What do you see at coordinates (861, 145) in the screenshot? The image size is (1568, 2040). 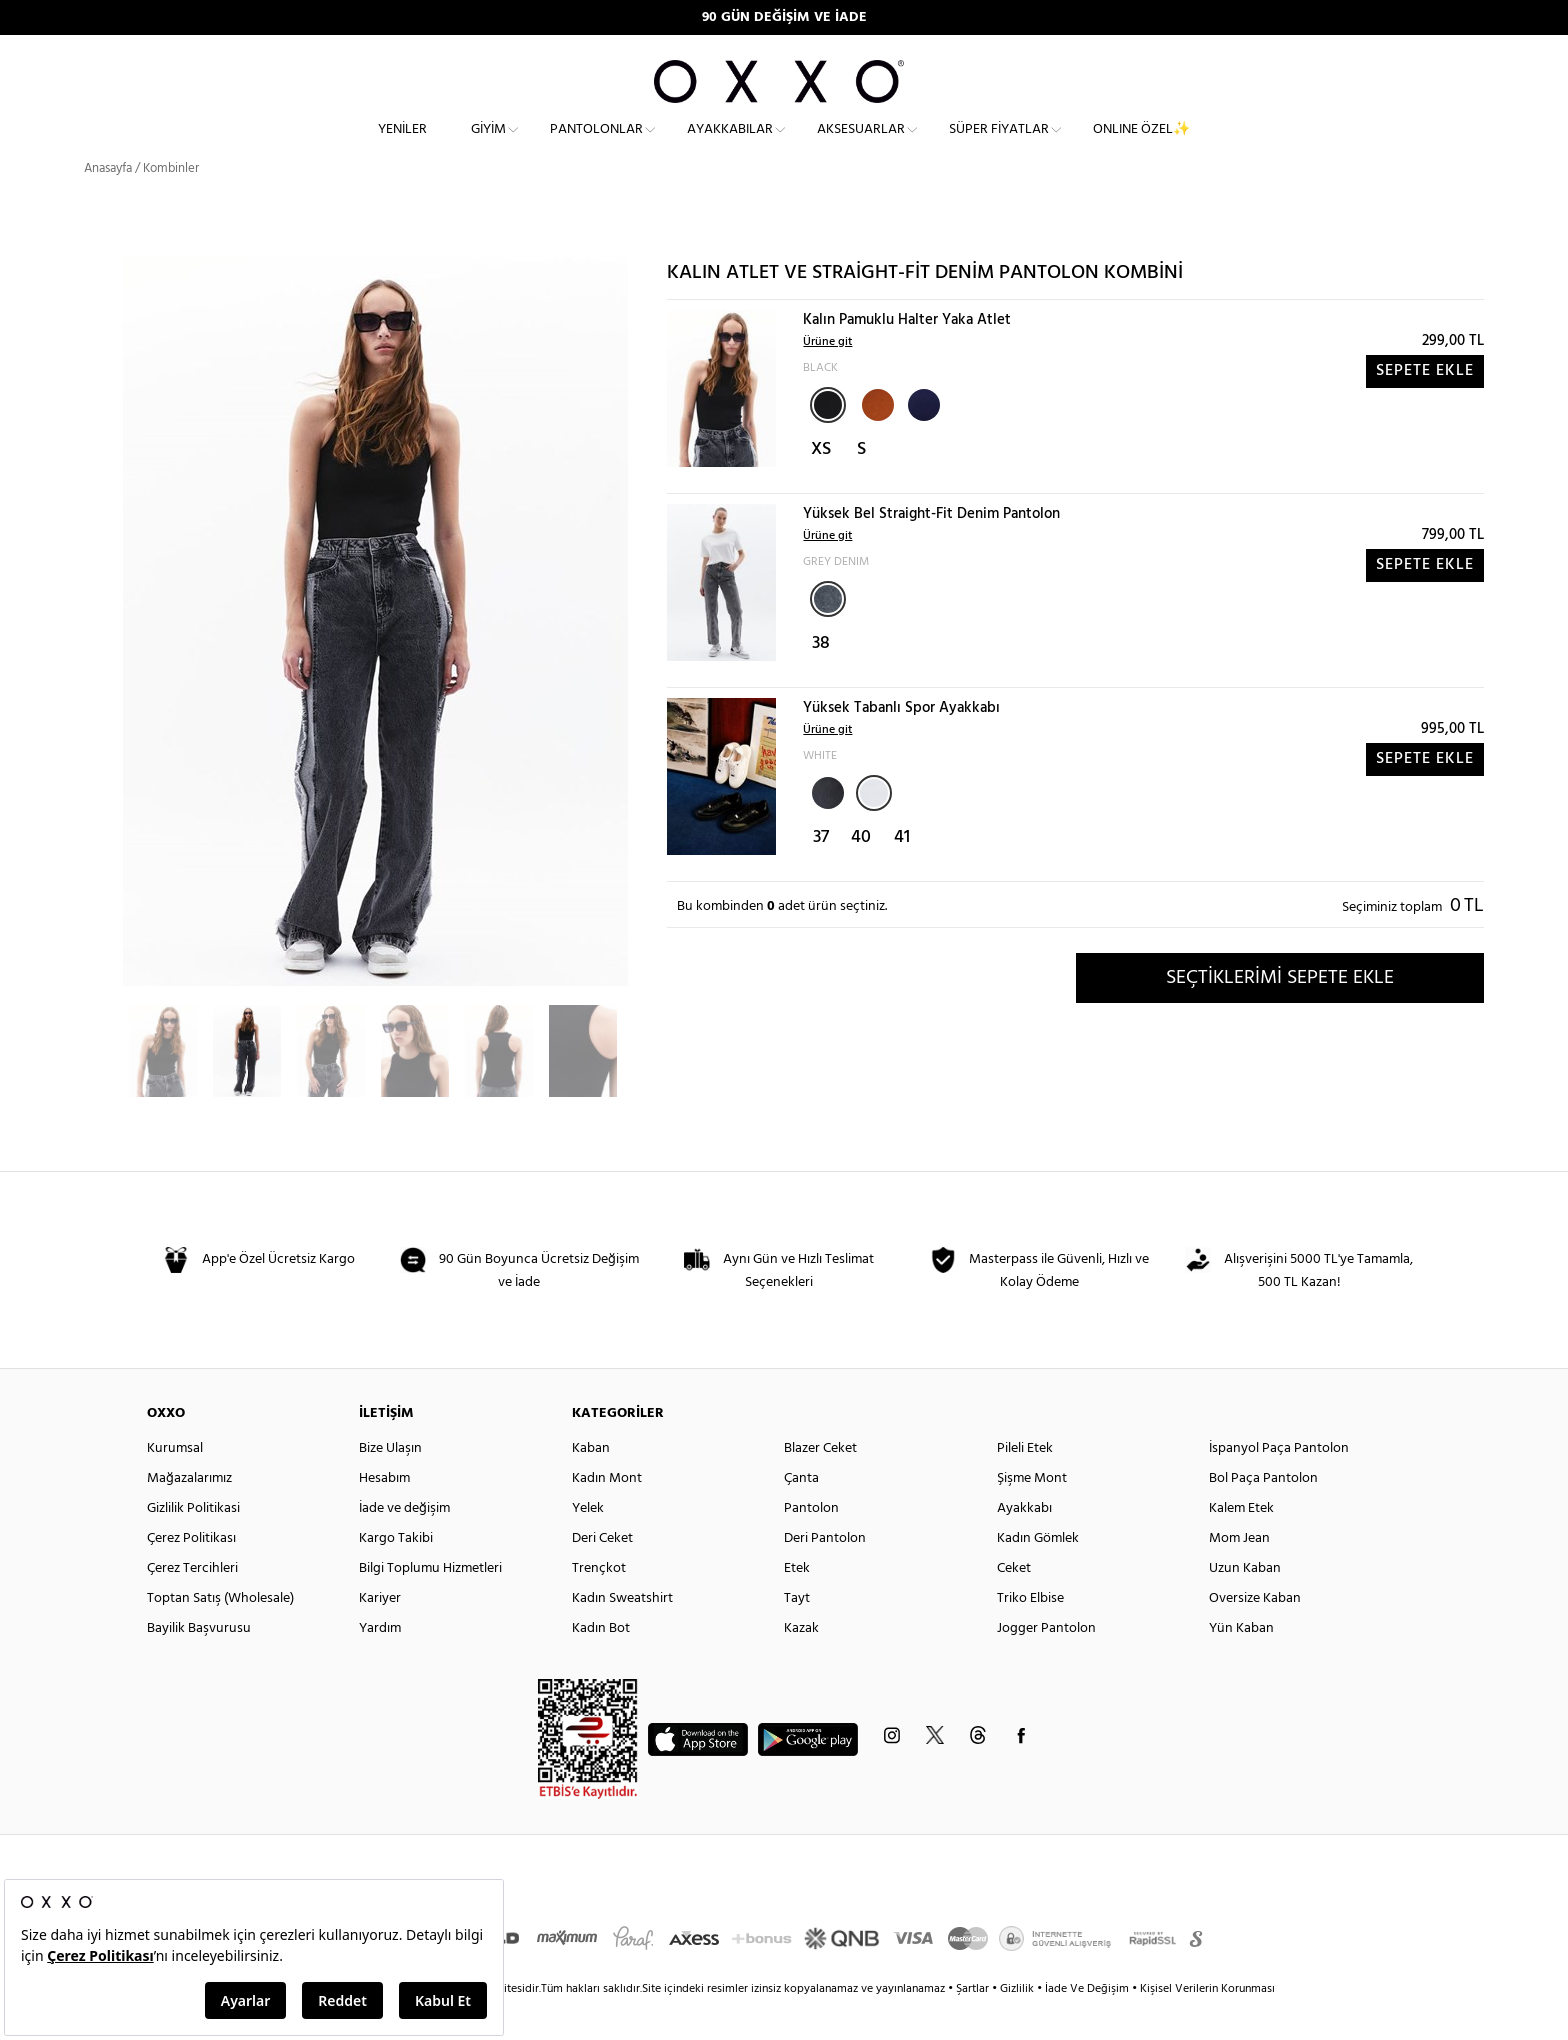 I see `Aksesuarlar` at bounding box center [861, 145].